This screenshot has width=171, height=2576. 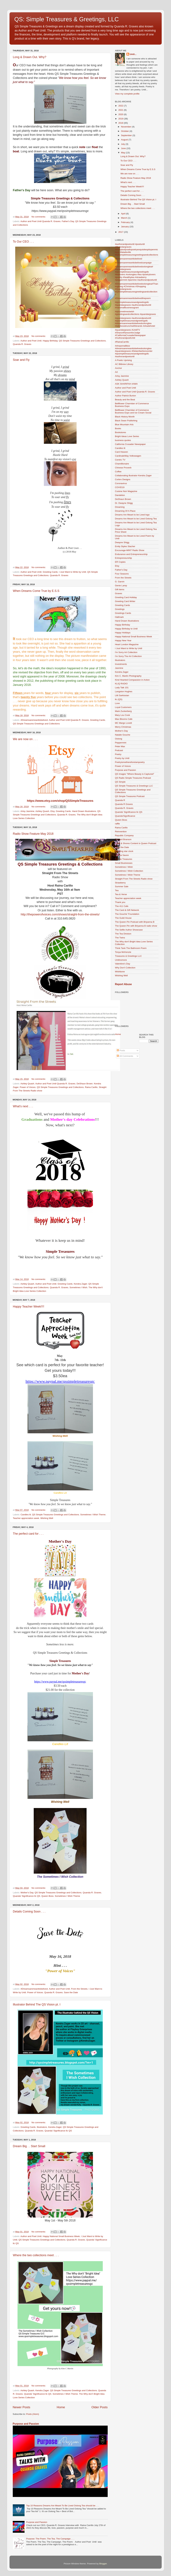 What do you see at coordinates (126, 491) in the screenshot?
I see `Cuisine Noir Magazine` at bounding box center [126, 491].